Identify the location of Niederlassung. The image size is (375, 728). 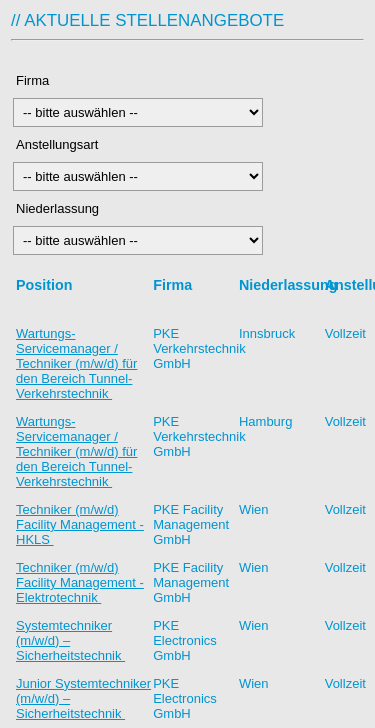
(61, 208).